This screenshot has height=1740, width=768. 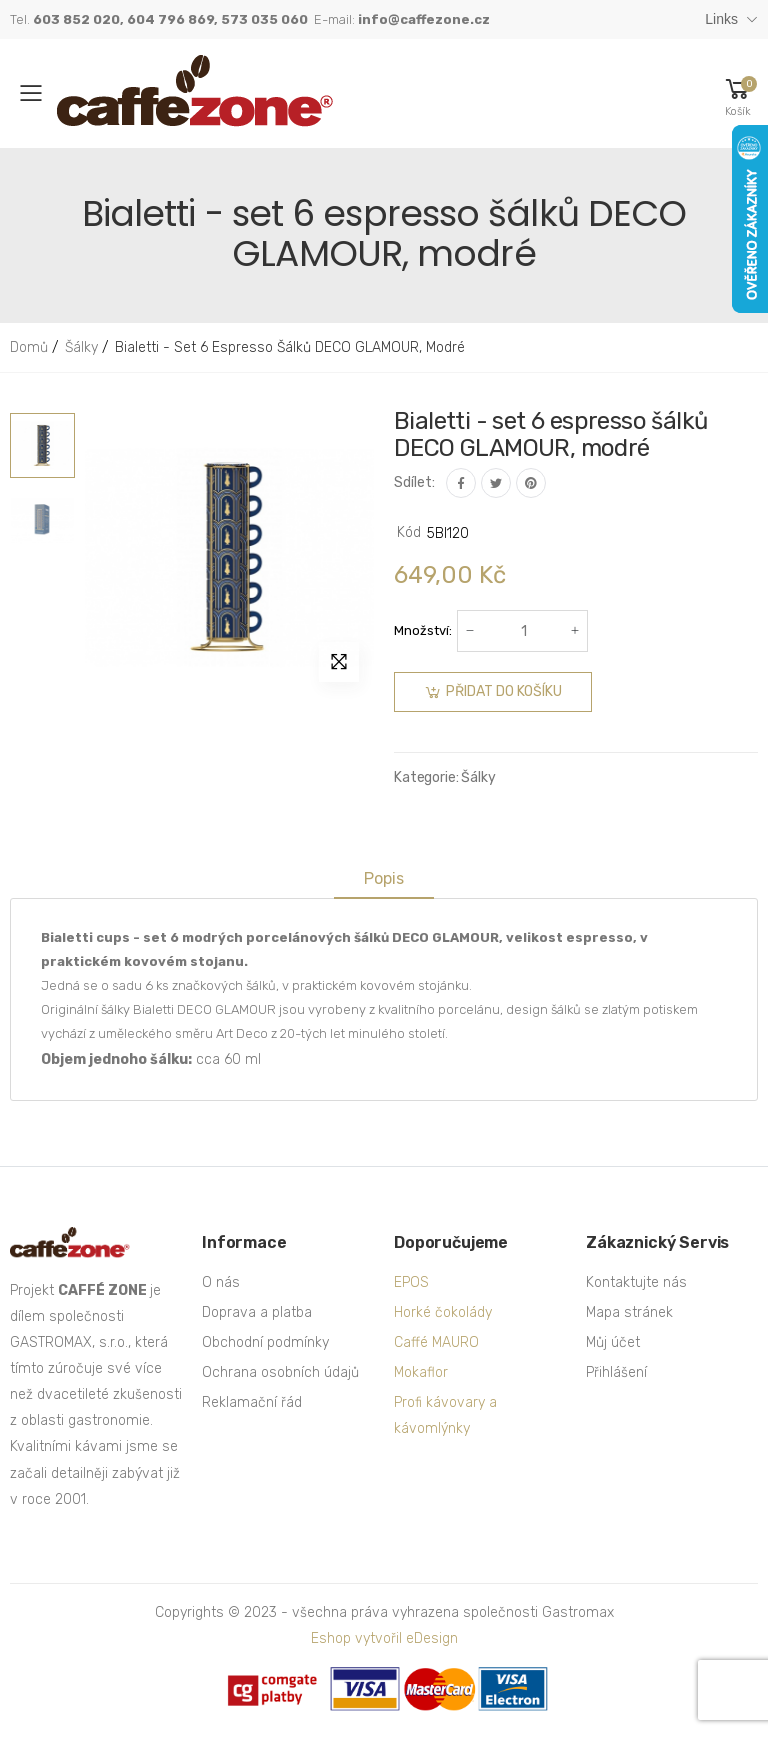 What do you see at coordinates (523, 631) in the screenshot?
I see `[Počet]` at bounding box center [523, 631].